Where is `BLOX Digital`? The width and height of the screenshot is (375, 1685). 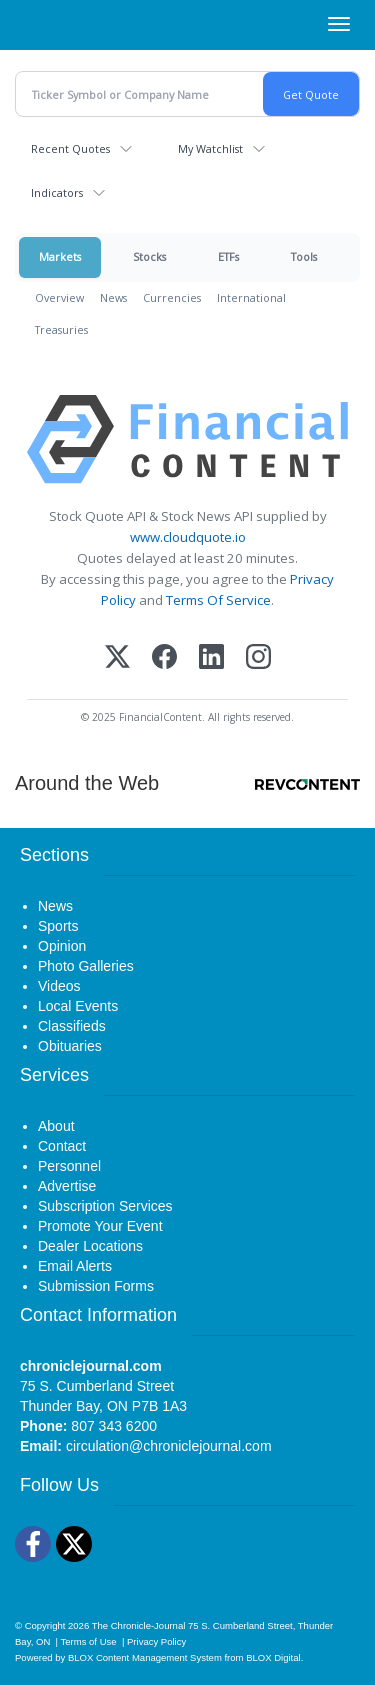
BLOX Digital is located at coordinates (273, 1657).